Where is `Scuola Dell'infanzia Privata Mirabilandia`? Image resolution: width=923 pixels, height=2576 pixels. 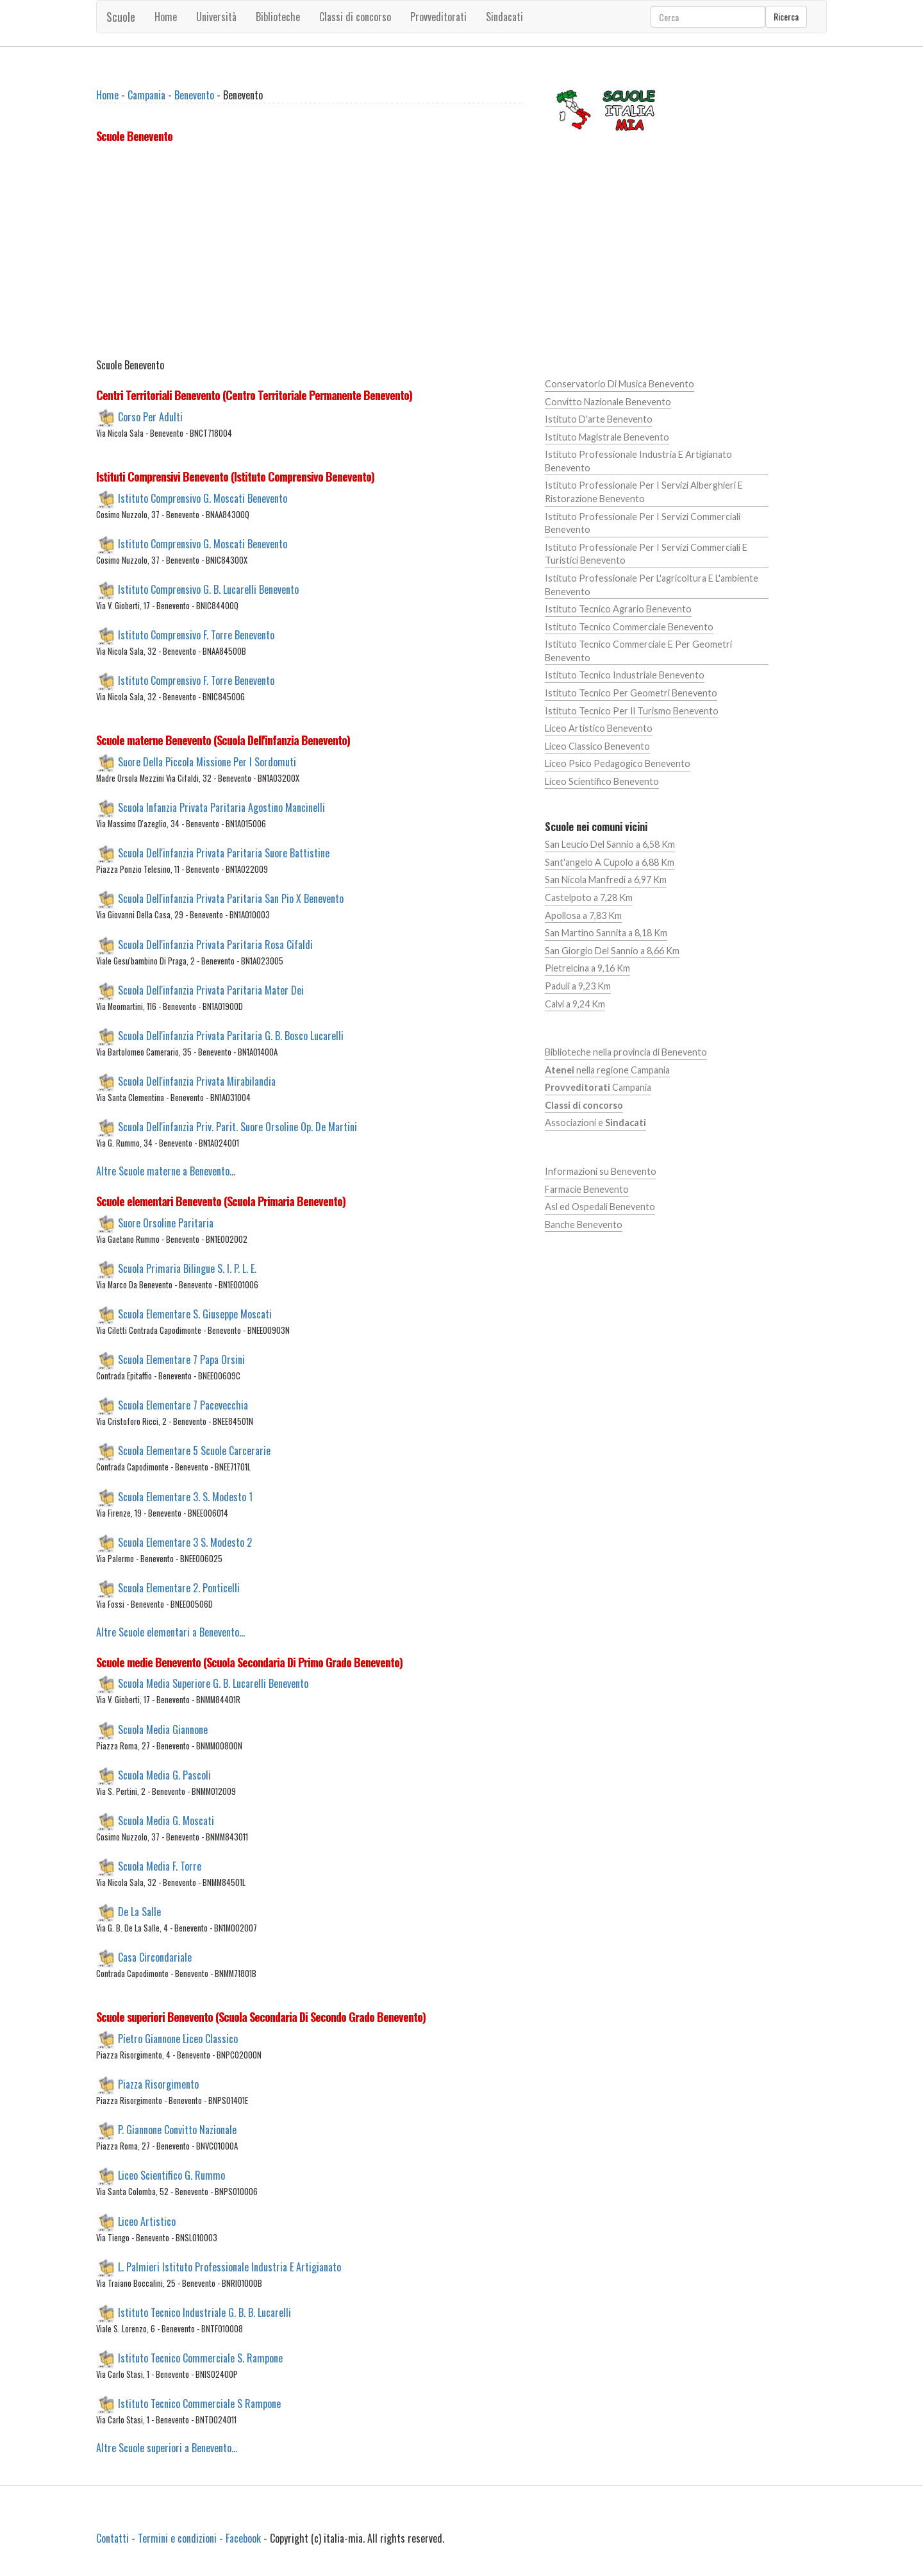
Scuola Dell'infanzia Privata Mirabilandia is located at coordinates (197, 1081).